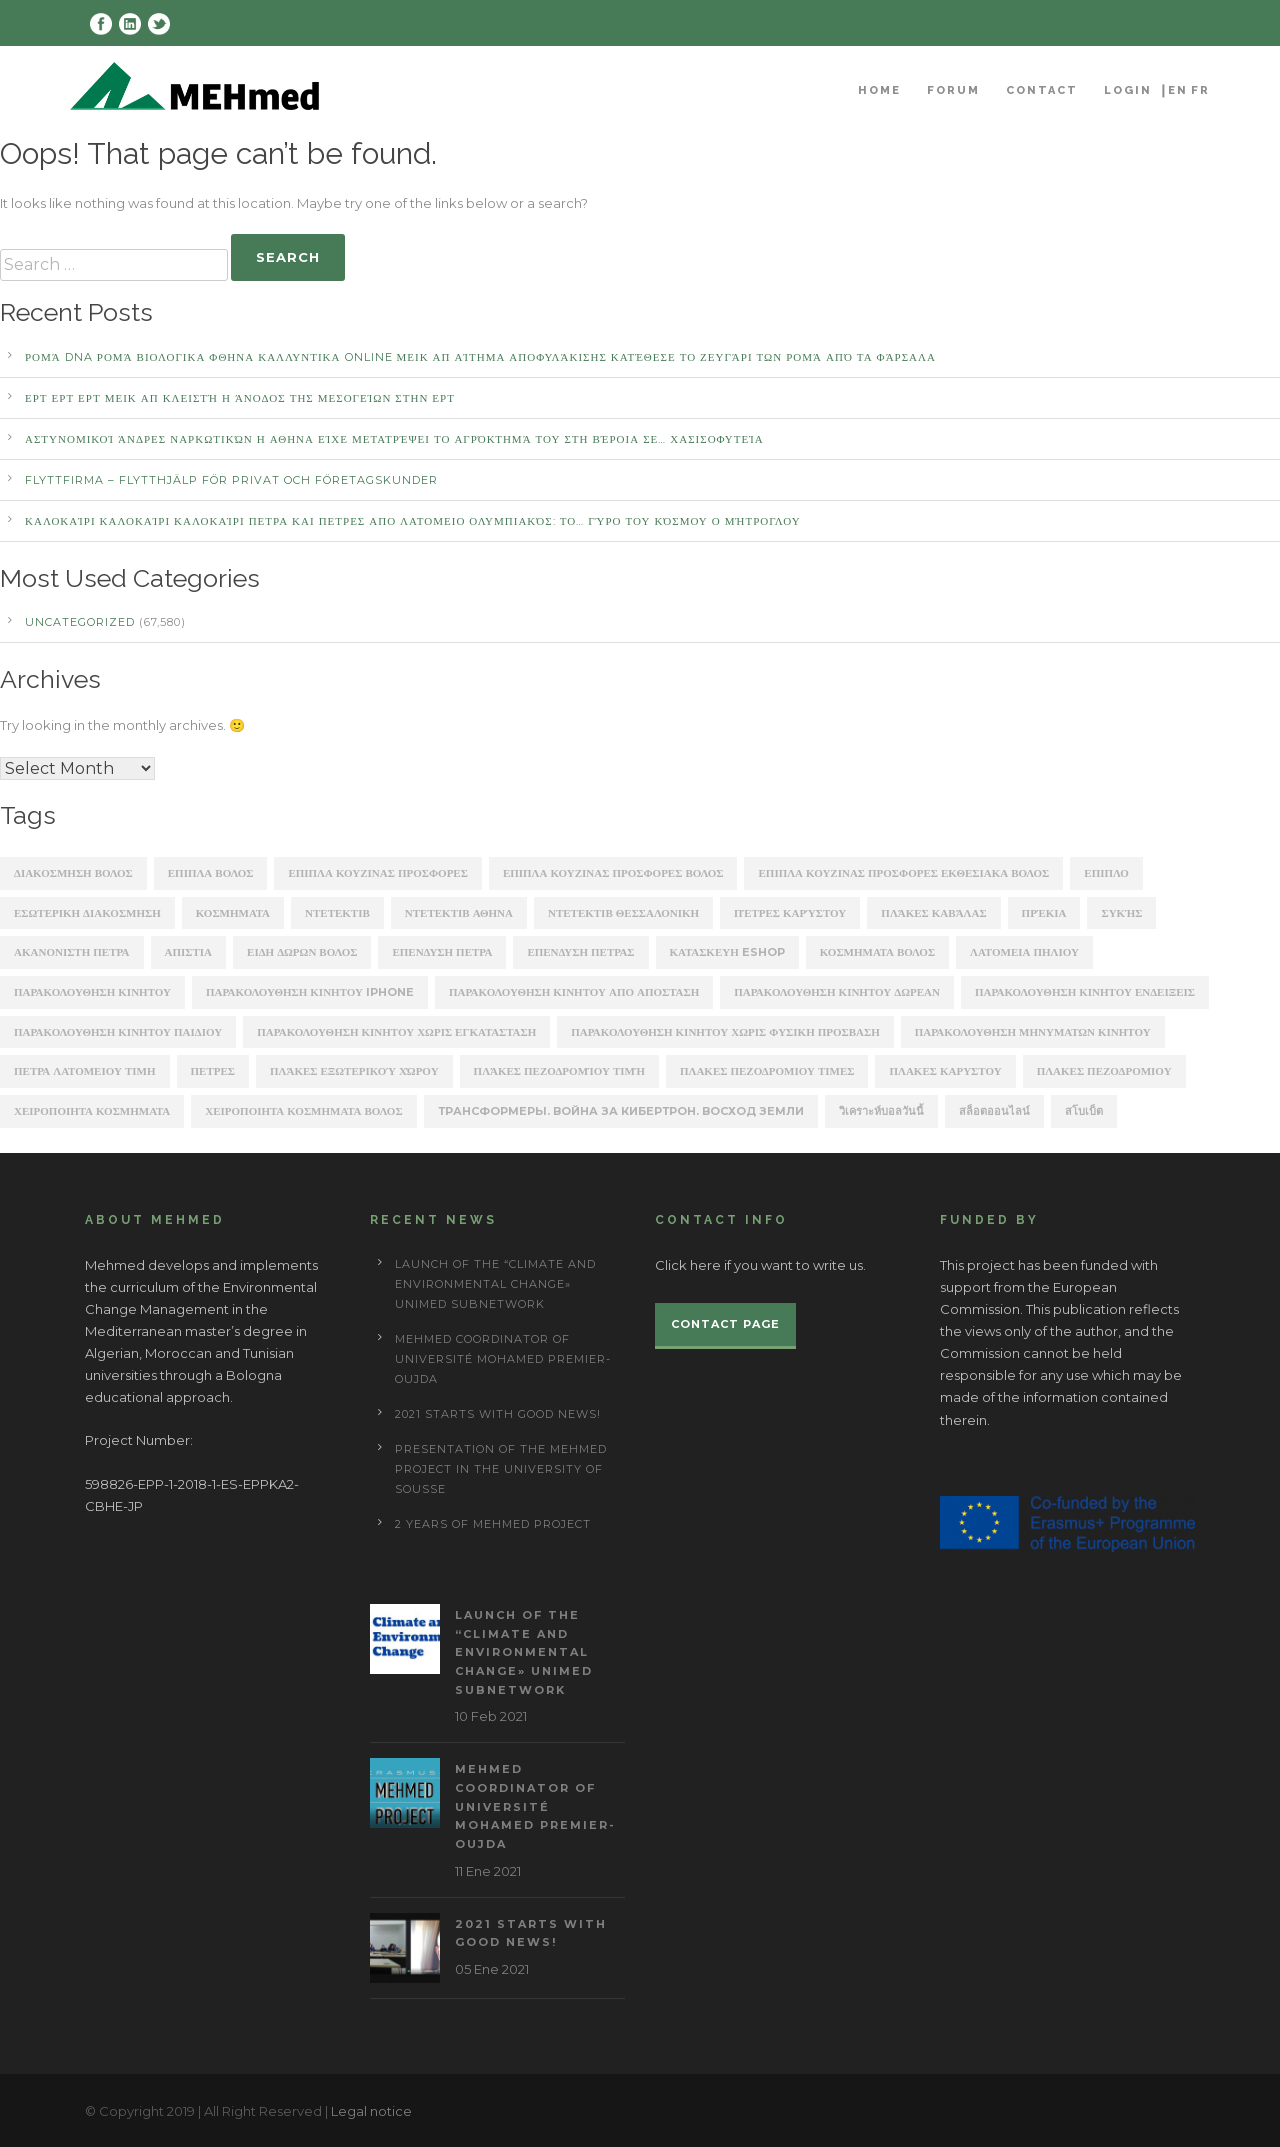  I want to click on ακανονιστη πετρα [ακανονιστη πετρα (163 items)], so click(72, 952).